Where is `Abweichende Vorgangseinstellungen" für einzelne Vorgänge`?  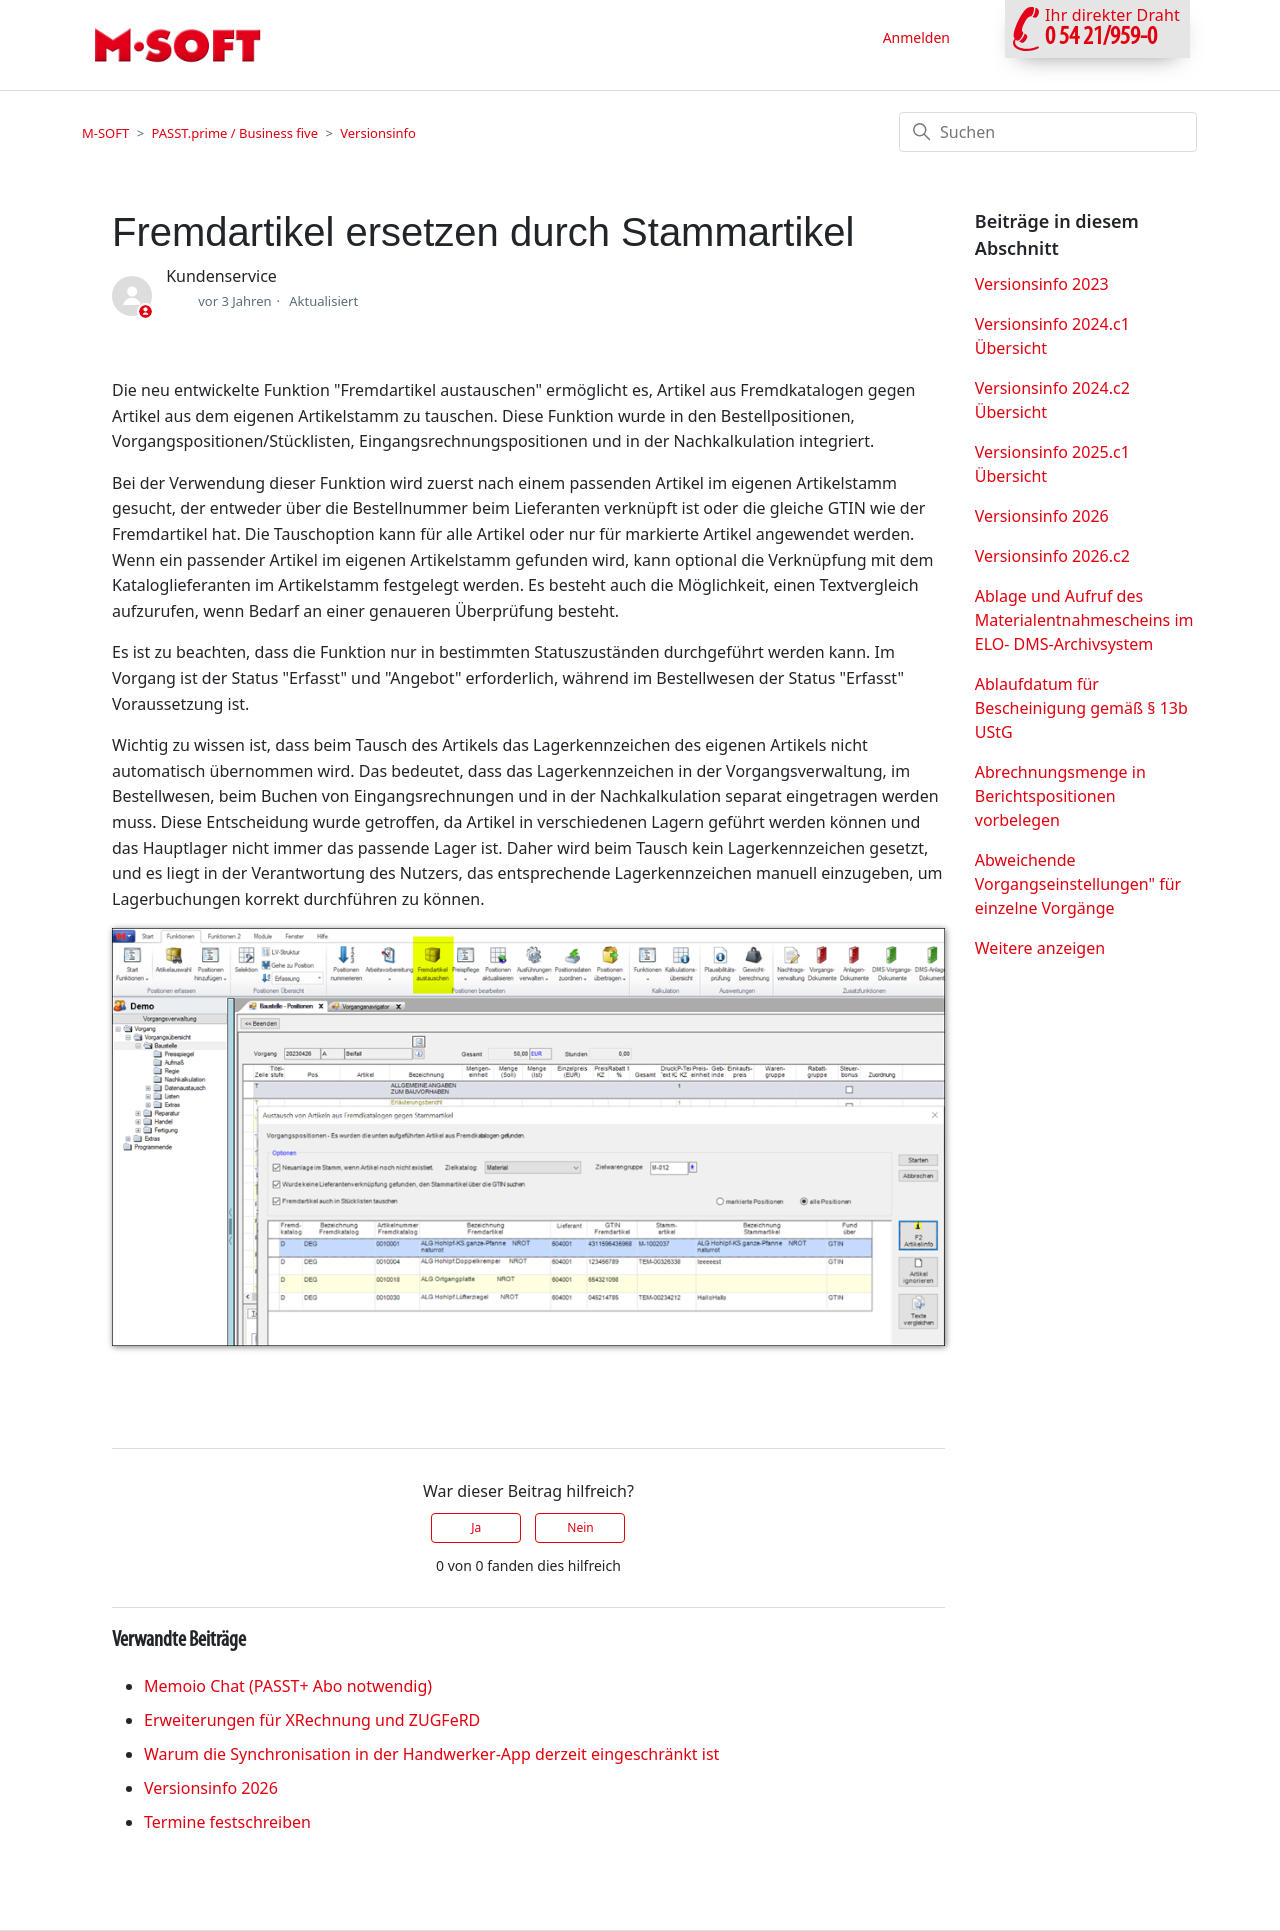
Abweichende Vorgangseinstellungen" für einzelne Vorgänge is located at coordinates (1078, 884).